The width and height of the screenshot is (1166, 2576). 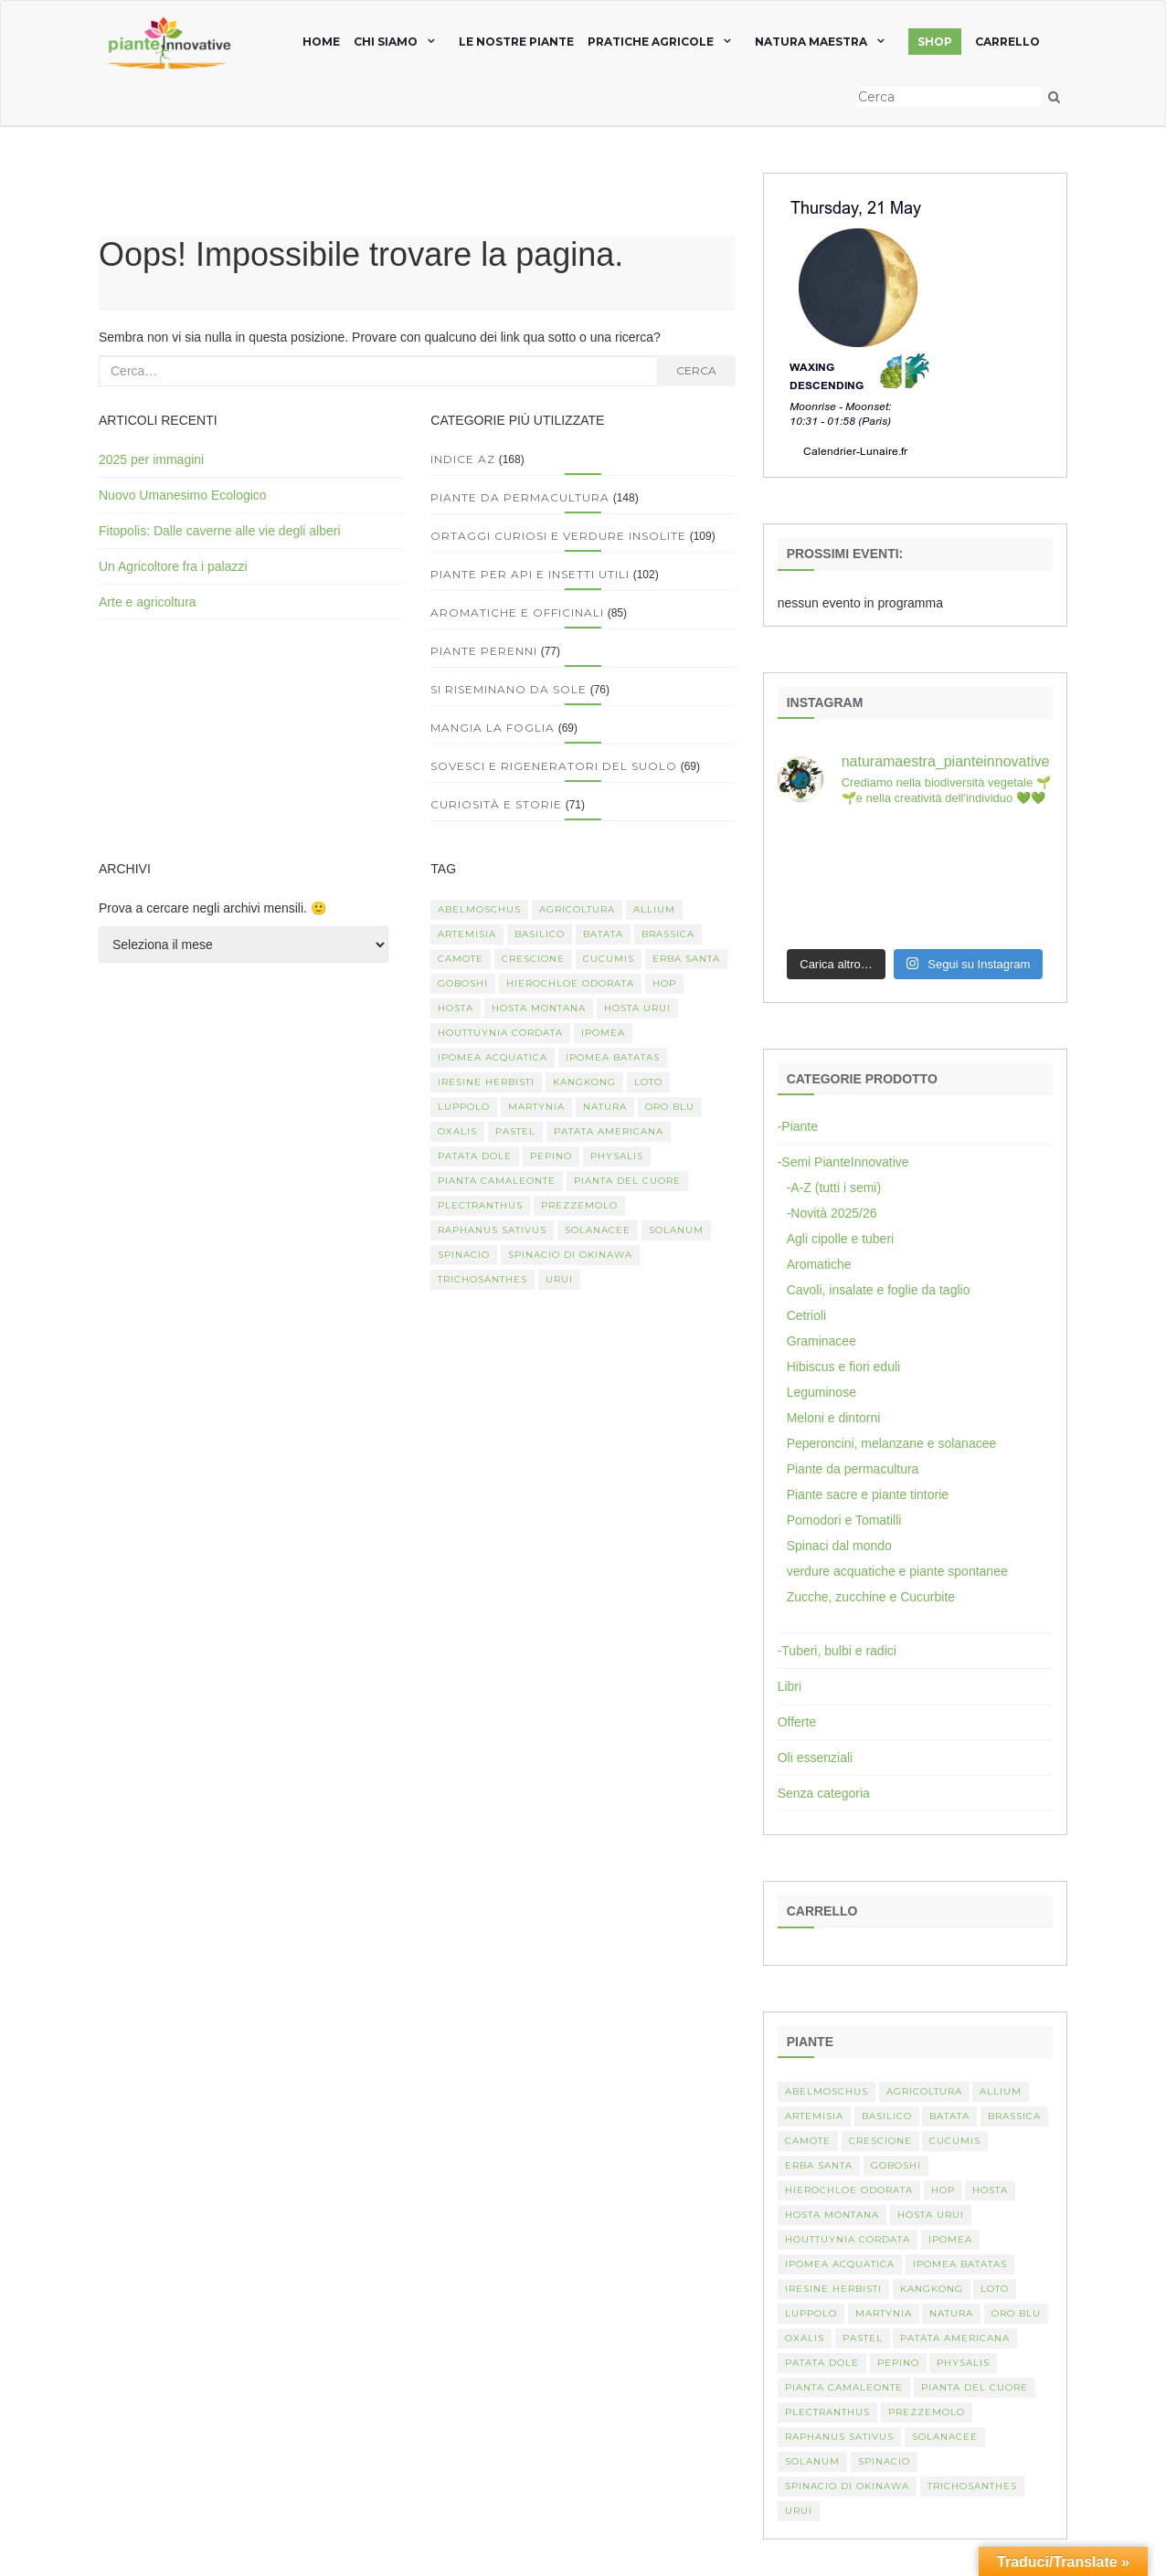 What do you see at coordinates (839, 1545) in the screenshot?
I see `Spinaci dal mondo` at bounding box center [839, 1545].